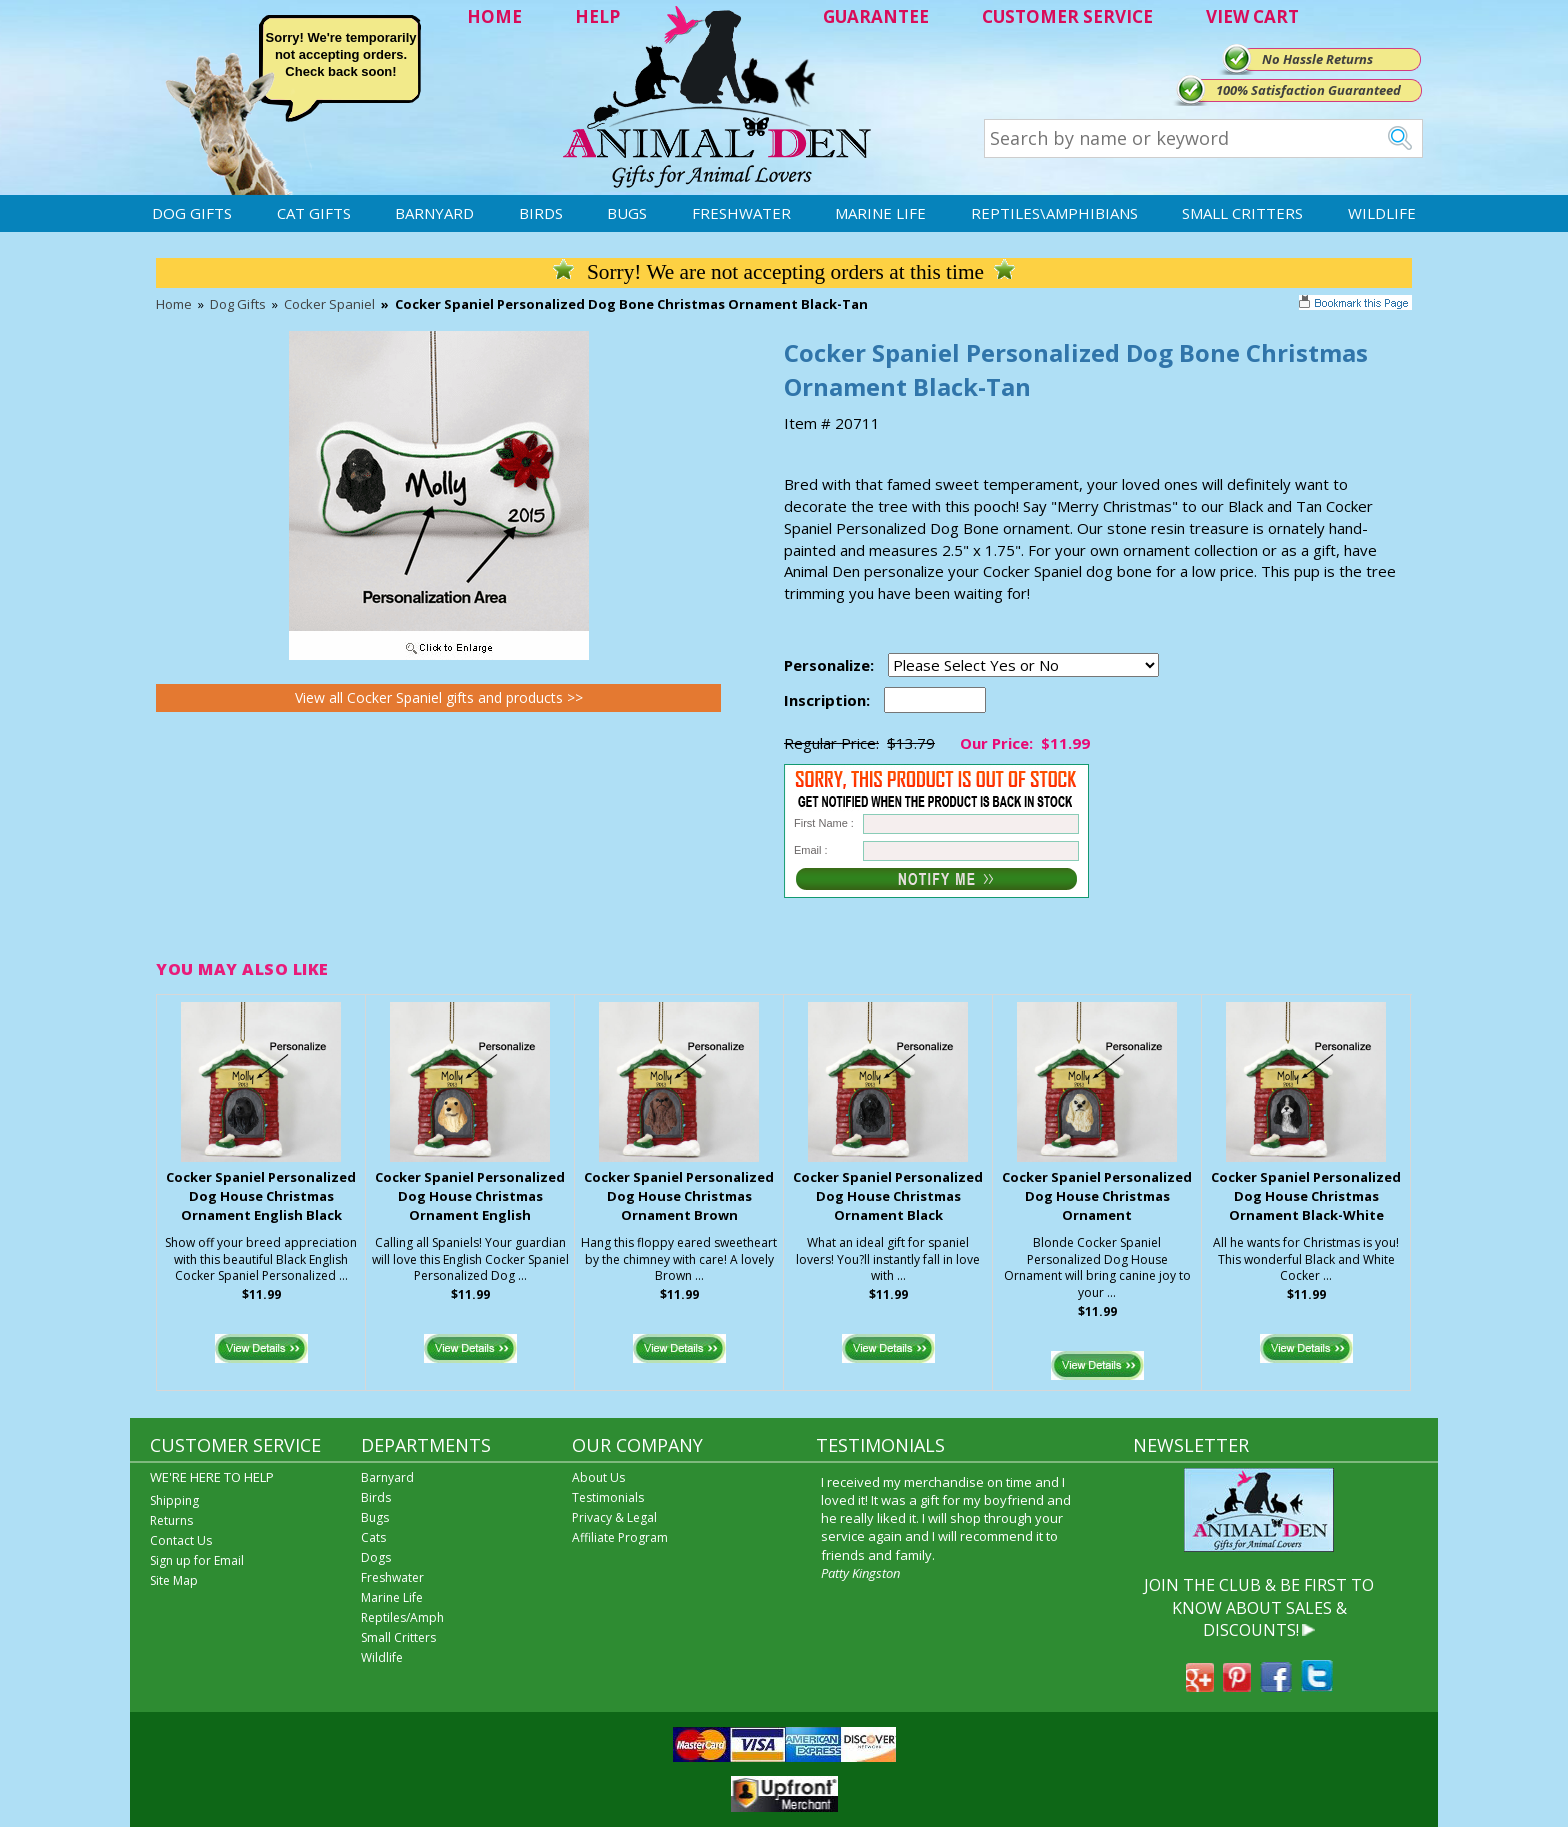 The image size is (1568, 1827). What do you see at coordinates (627, 213) in the screenshot?
I see `Bugs` at bounding box center [627, 213].